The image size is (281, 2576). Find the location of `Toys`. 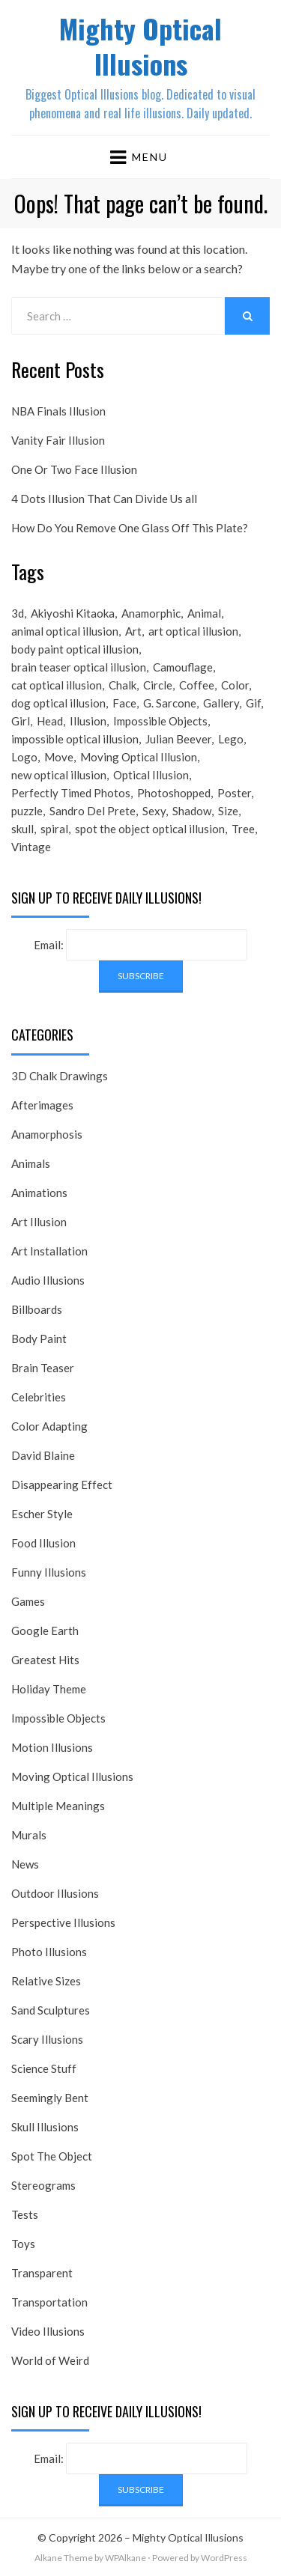

Toys is located at coordinates (23, 2243).